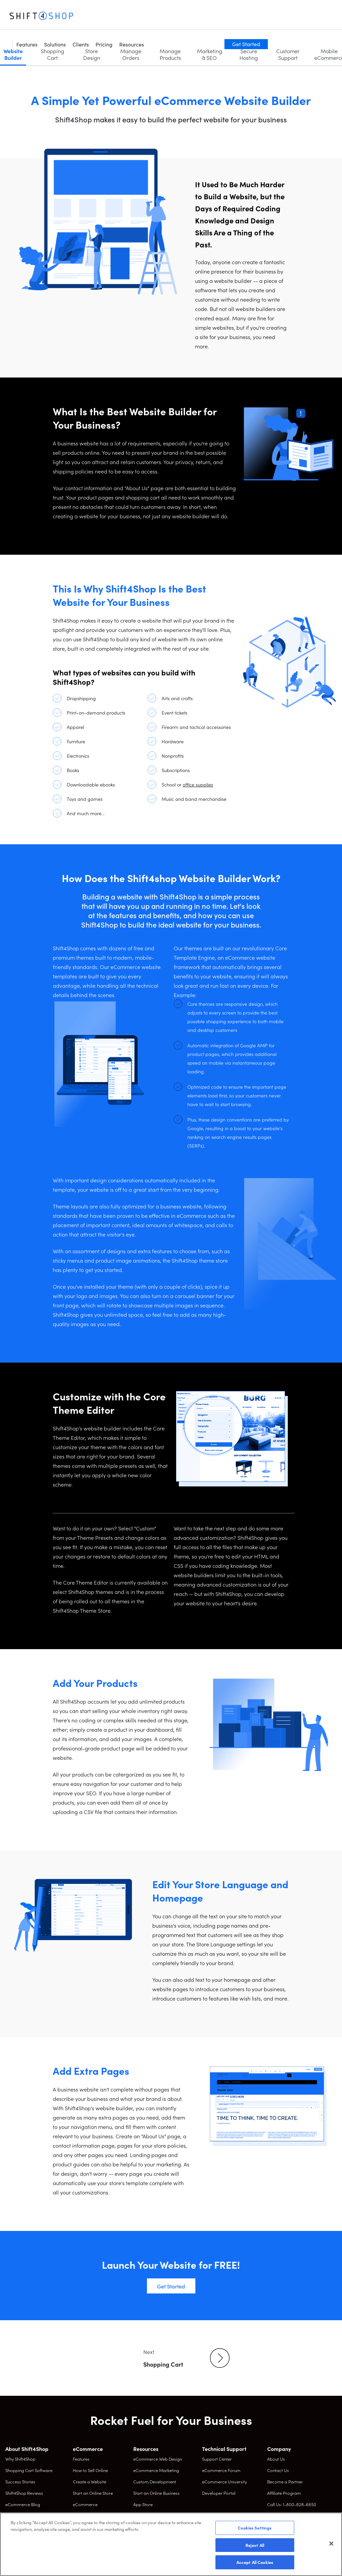  Describe the element at coordinates (24, 2493) in the screenshot. I see `Shift4Shop Reviews` at that location.